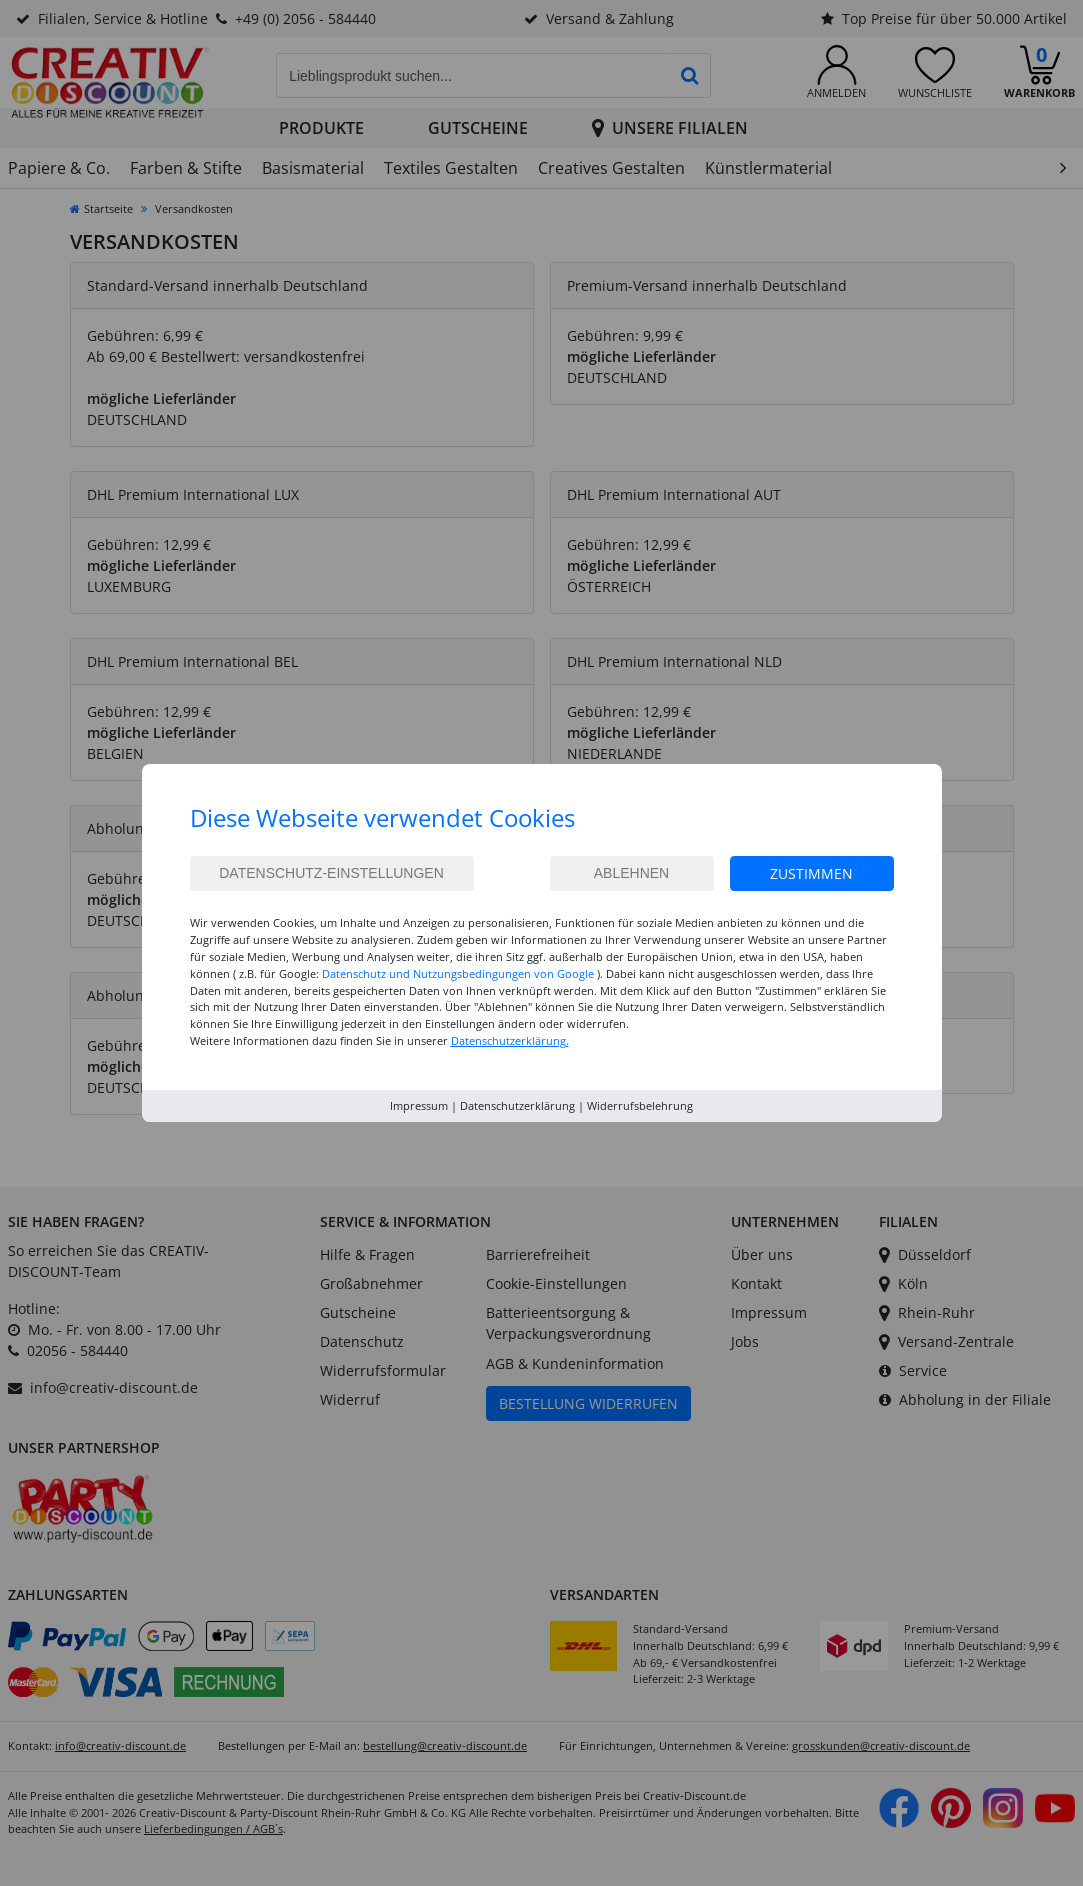 This screenshot has width=1083, height=1886. Describe the element at coordinates (517, 1105) in the screenshot. I see `Datenschutzerklärung` at that location.